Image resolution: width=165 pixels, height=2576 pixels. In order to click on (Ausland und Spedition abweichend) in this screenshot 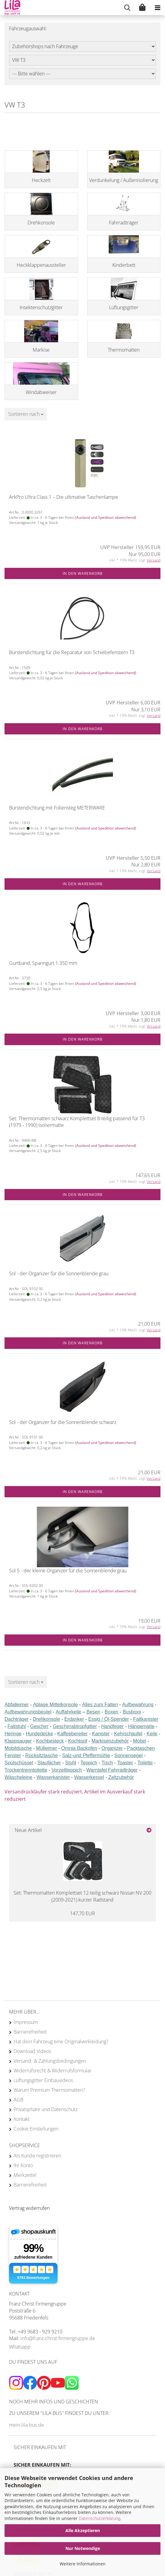, I will do `click(105, 517)`.